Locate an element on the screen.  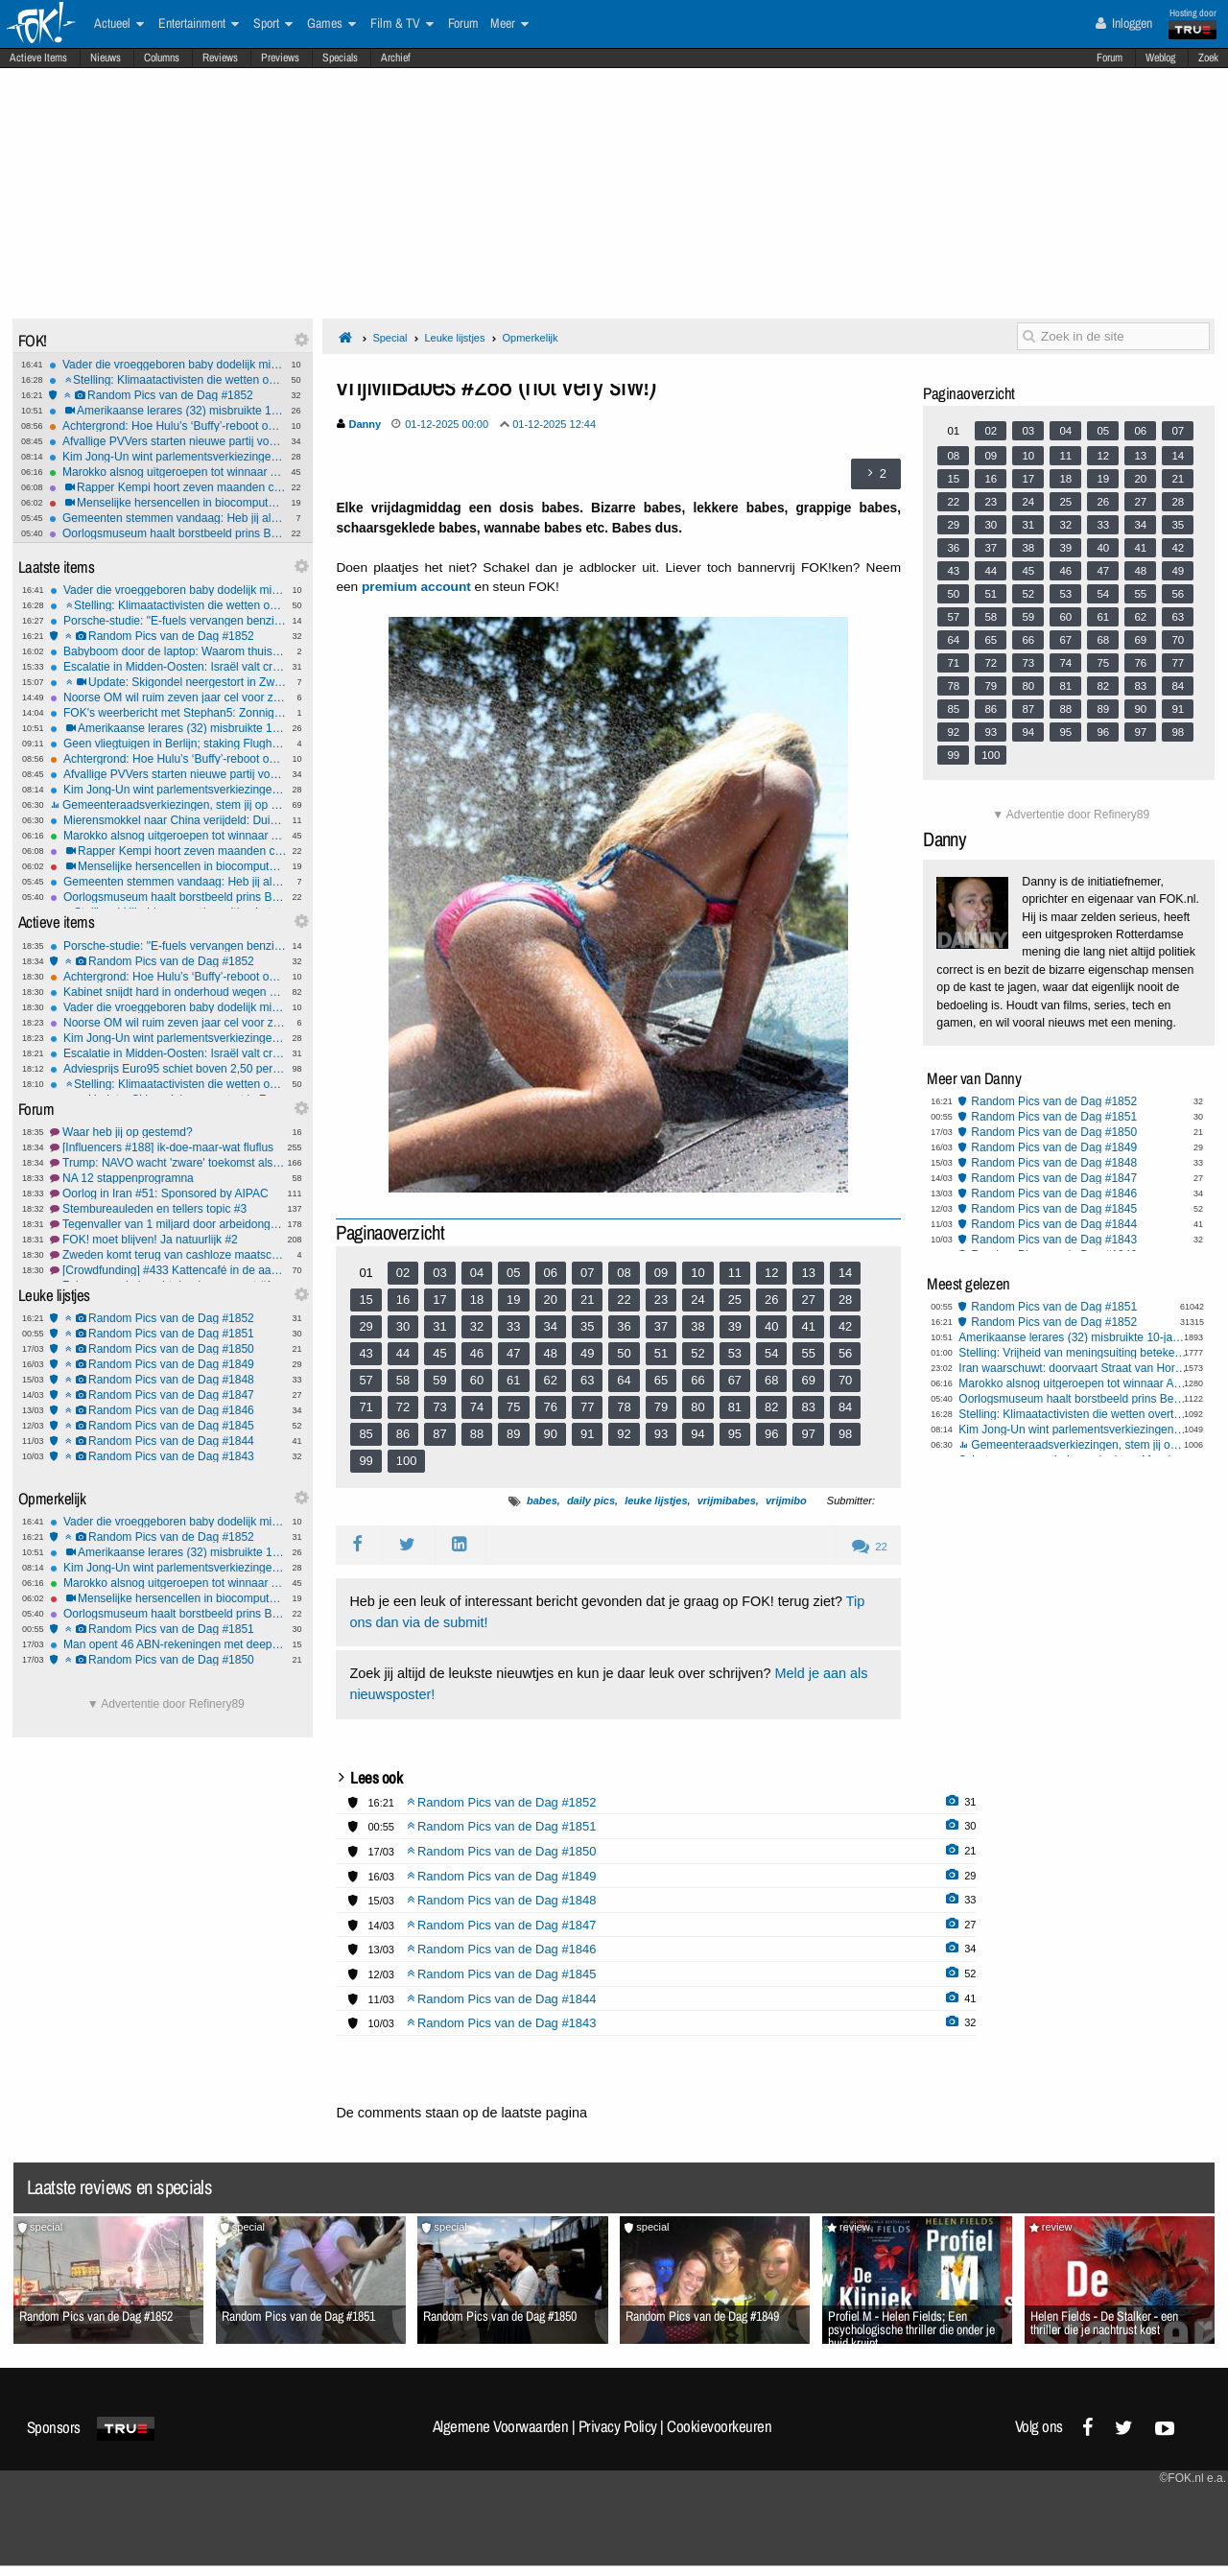
59 is located at coordinates (439, 1380).